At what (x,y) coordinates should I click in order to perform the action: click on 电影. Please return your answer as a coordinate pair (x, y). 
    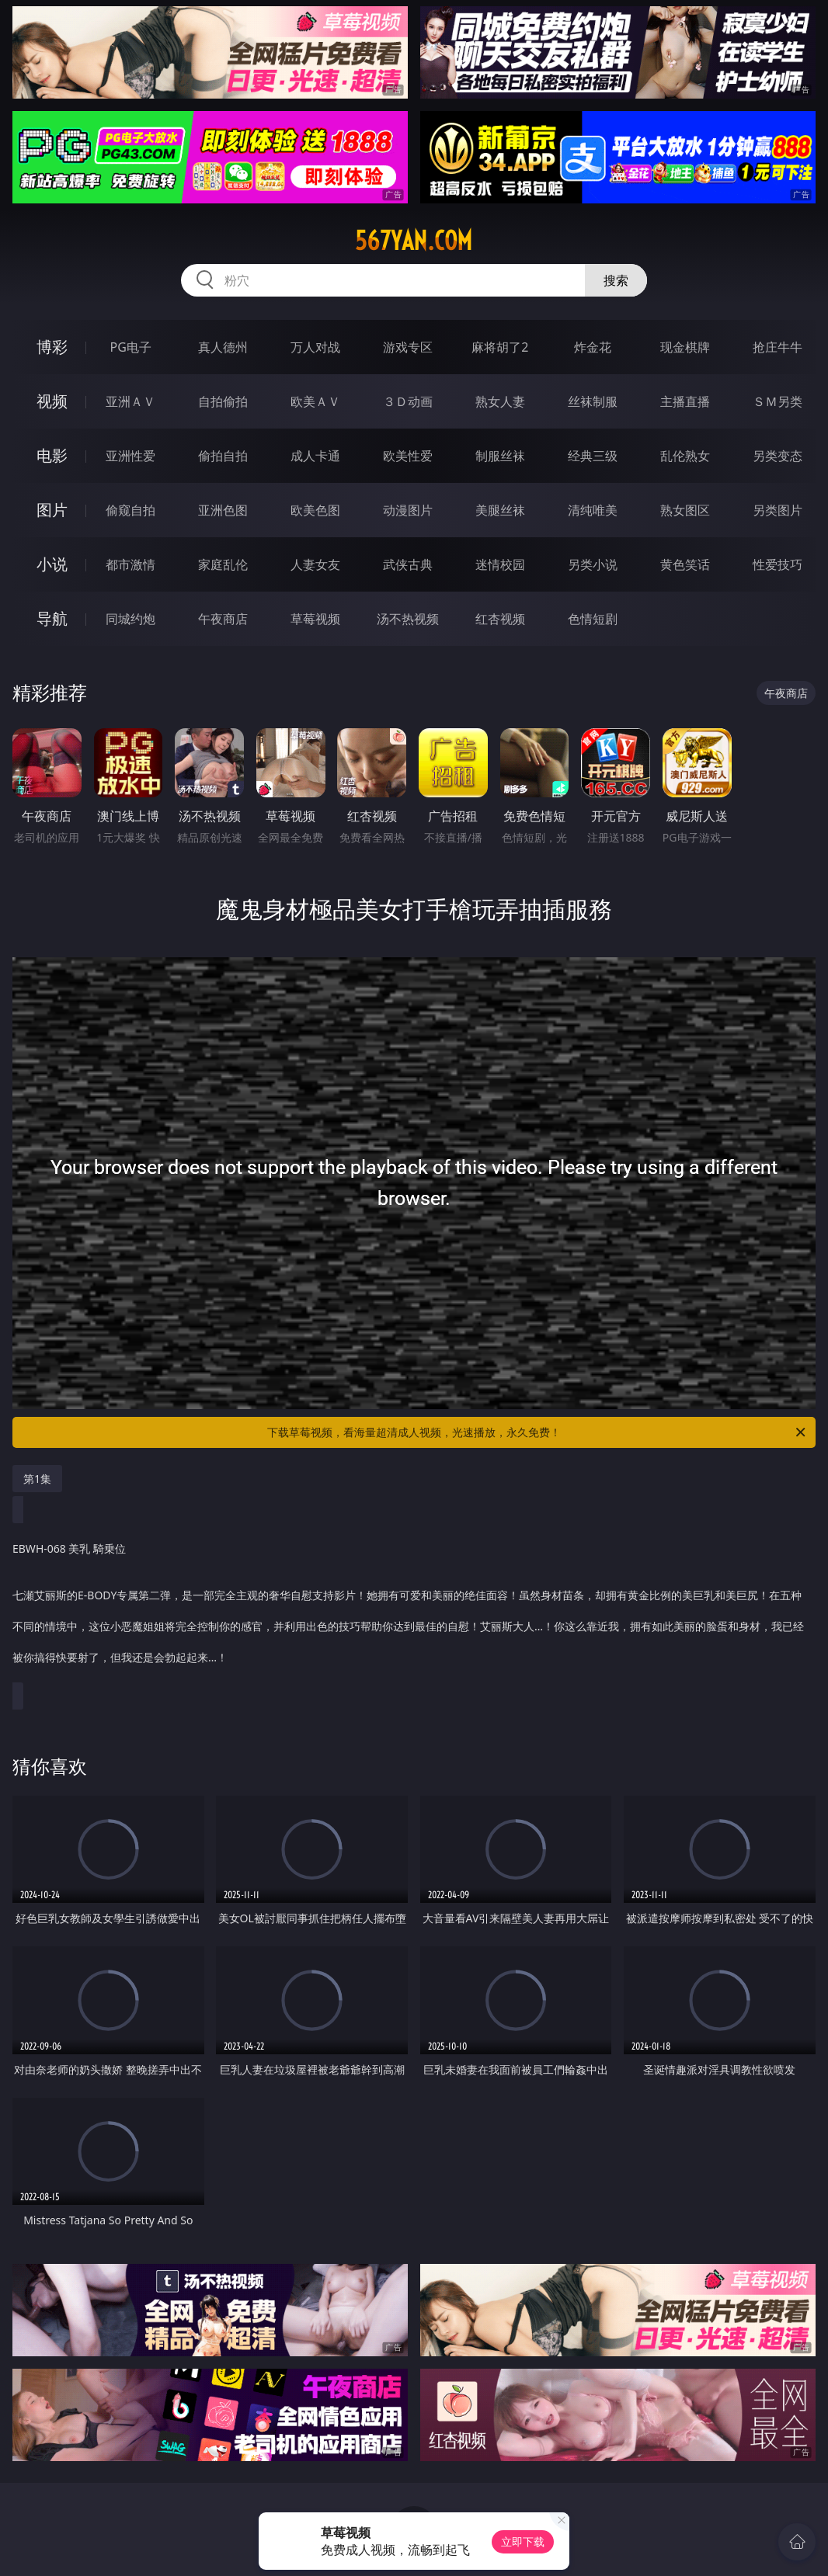
    Looking at the image, I should click on (52, 455).